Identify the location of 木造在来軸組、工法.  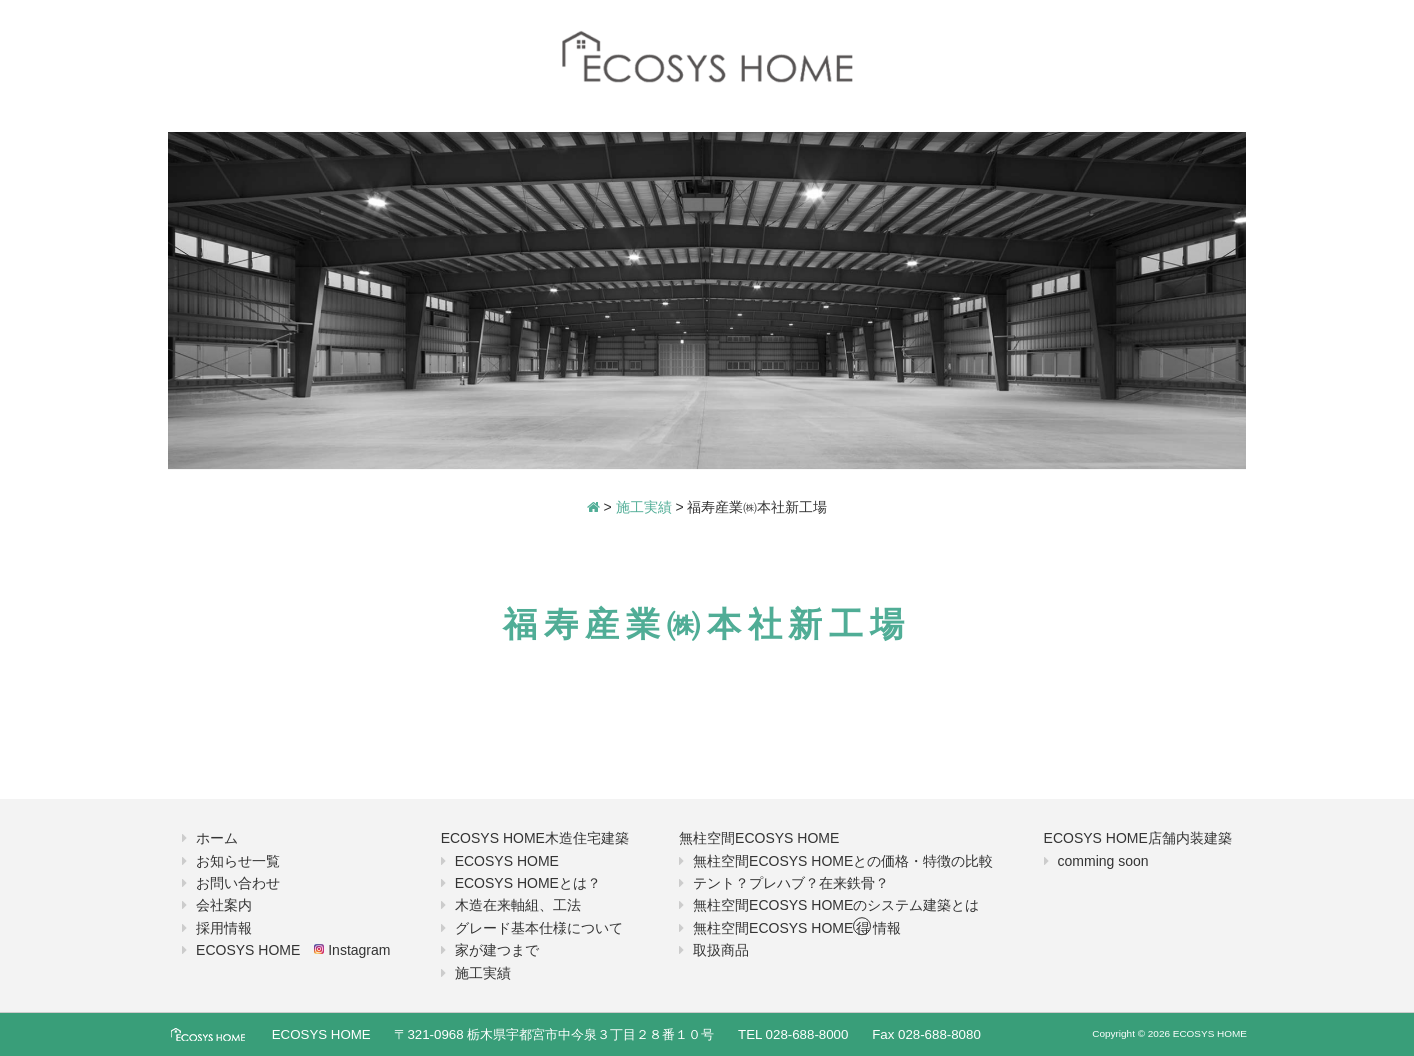
(518, 905).